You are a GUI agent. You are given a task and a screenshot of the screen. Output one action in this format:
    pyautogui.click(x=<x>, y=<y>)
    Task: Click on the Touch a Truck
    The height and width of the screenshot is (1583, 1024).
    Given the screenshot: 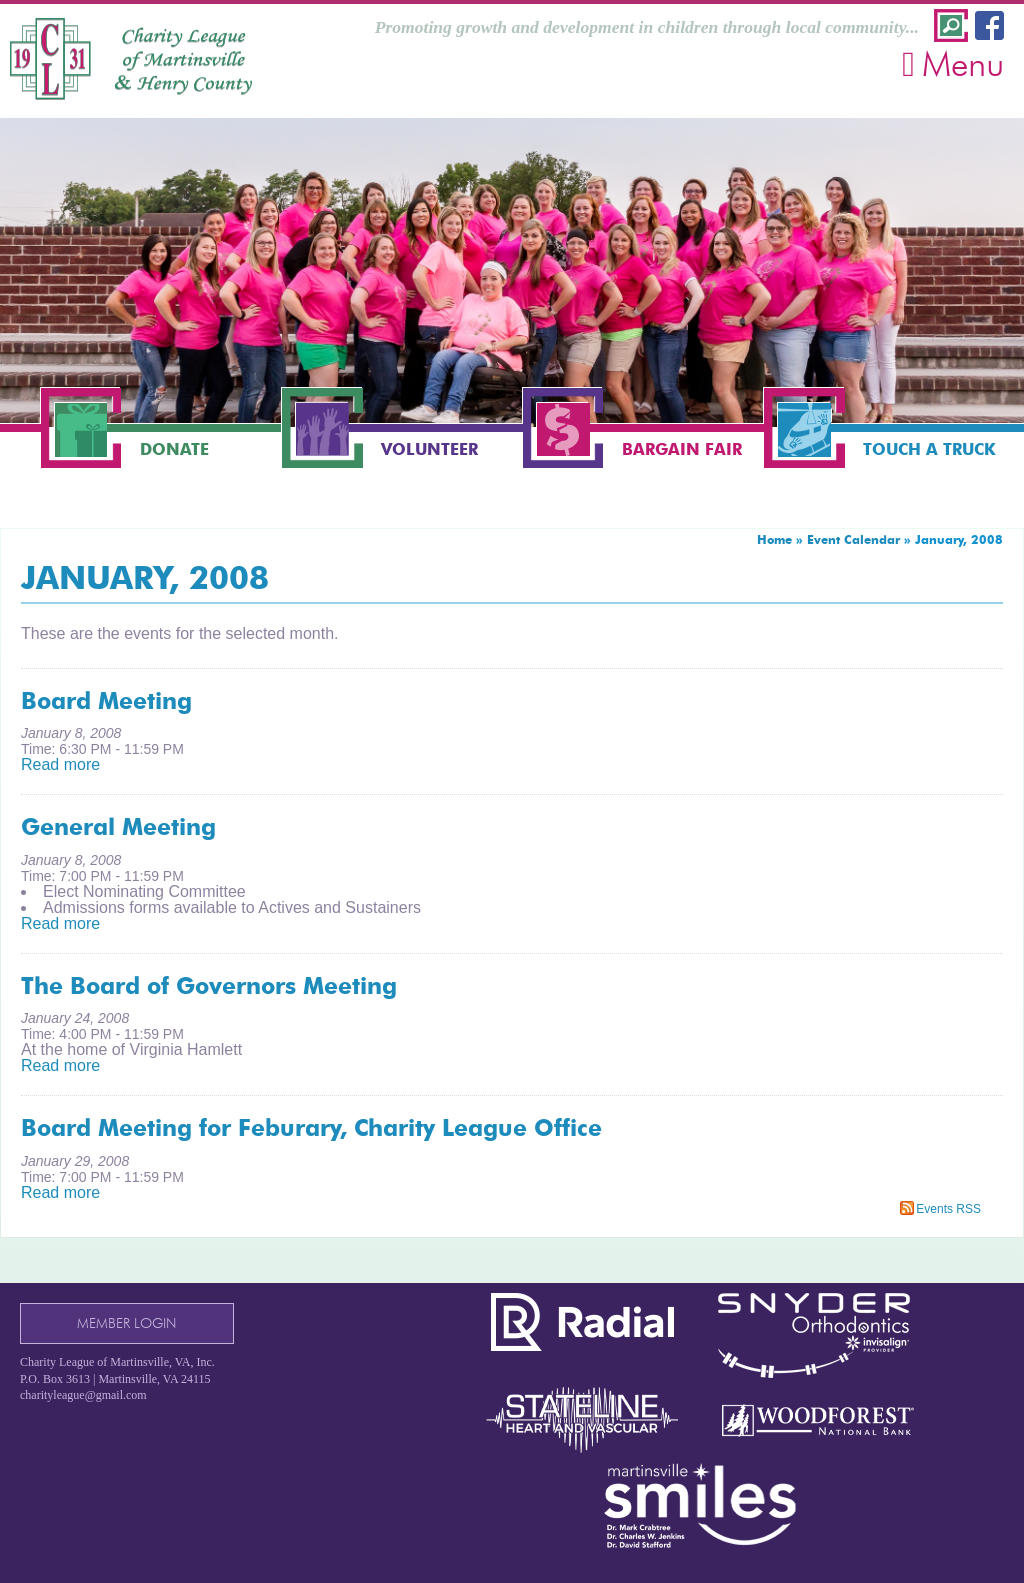 What is the action you would take?
    pyautogui.click(x=929, y=449)
    